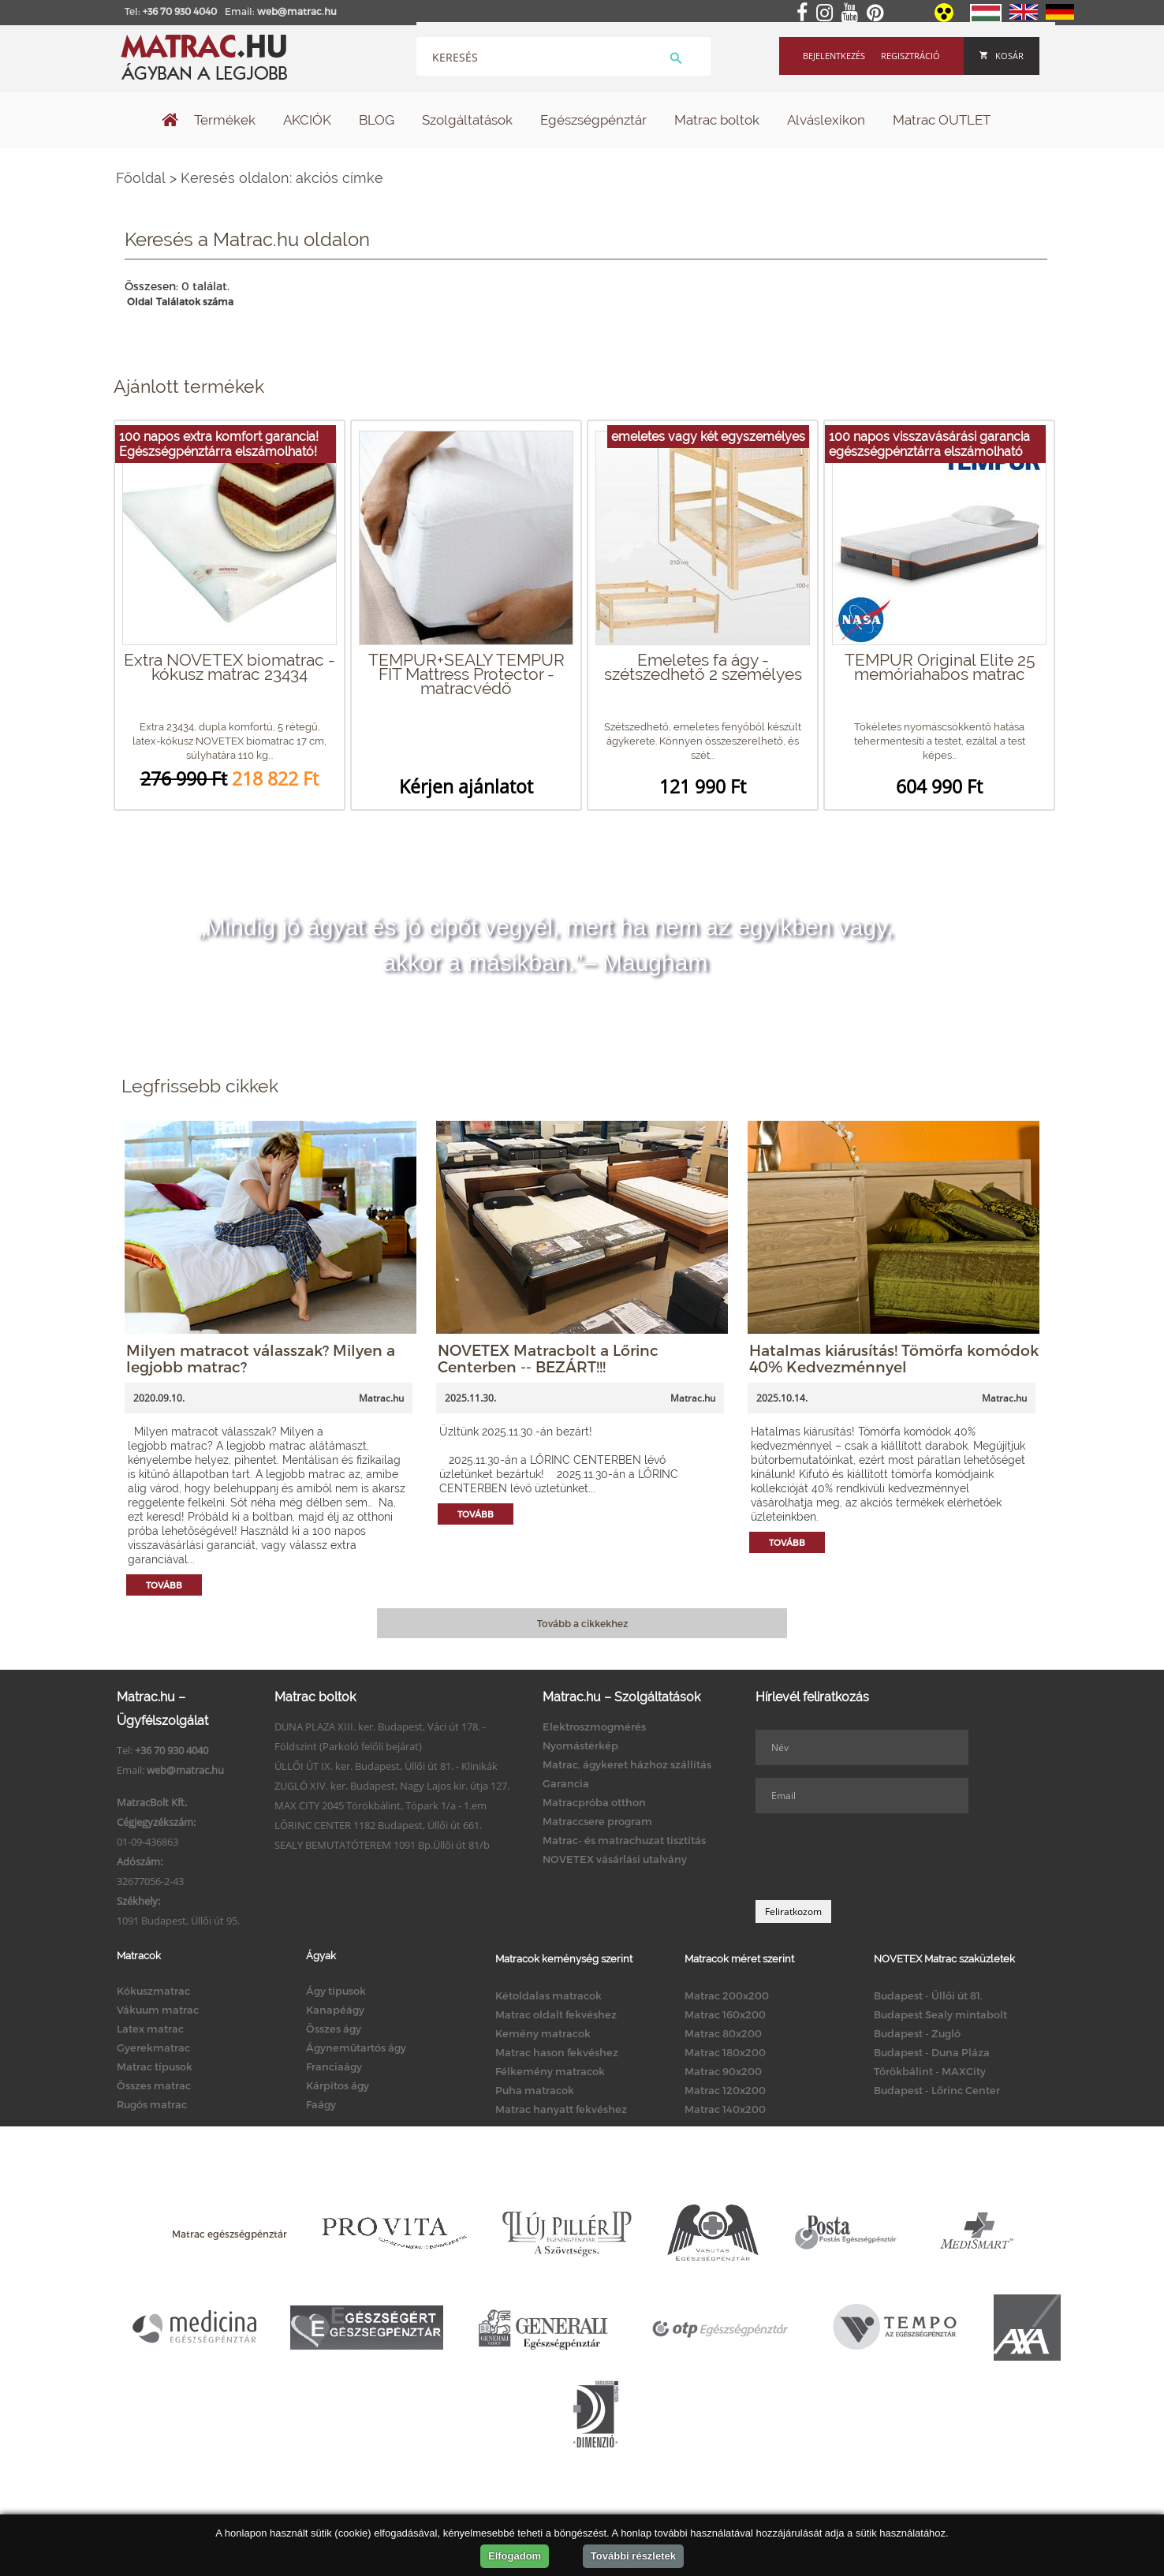 This screenshot has height=2576, width=1164. I want to click on Törökbálint - MAXCity, so click(930, 2071).